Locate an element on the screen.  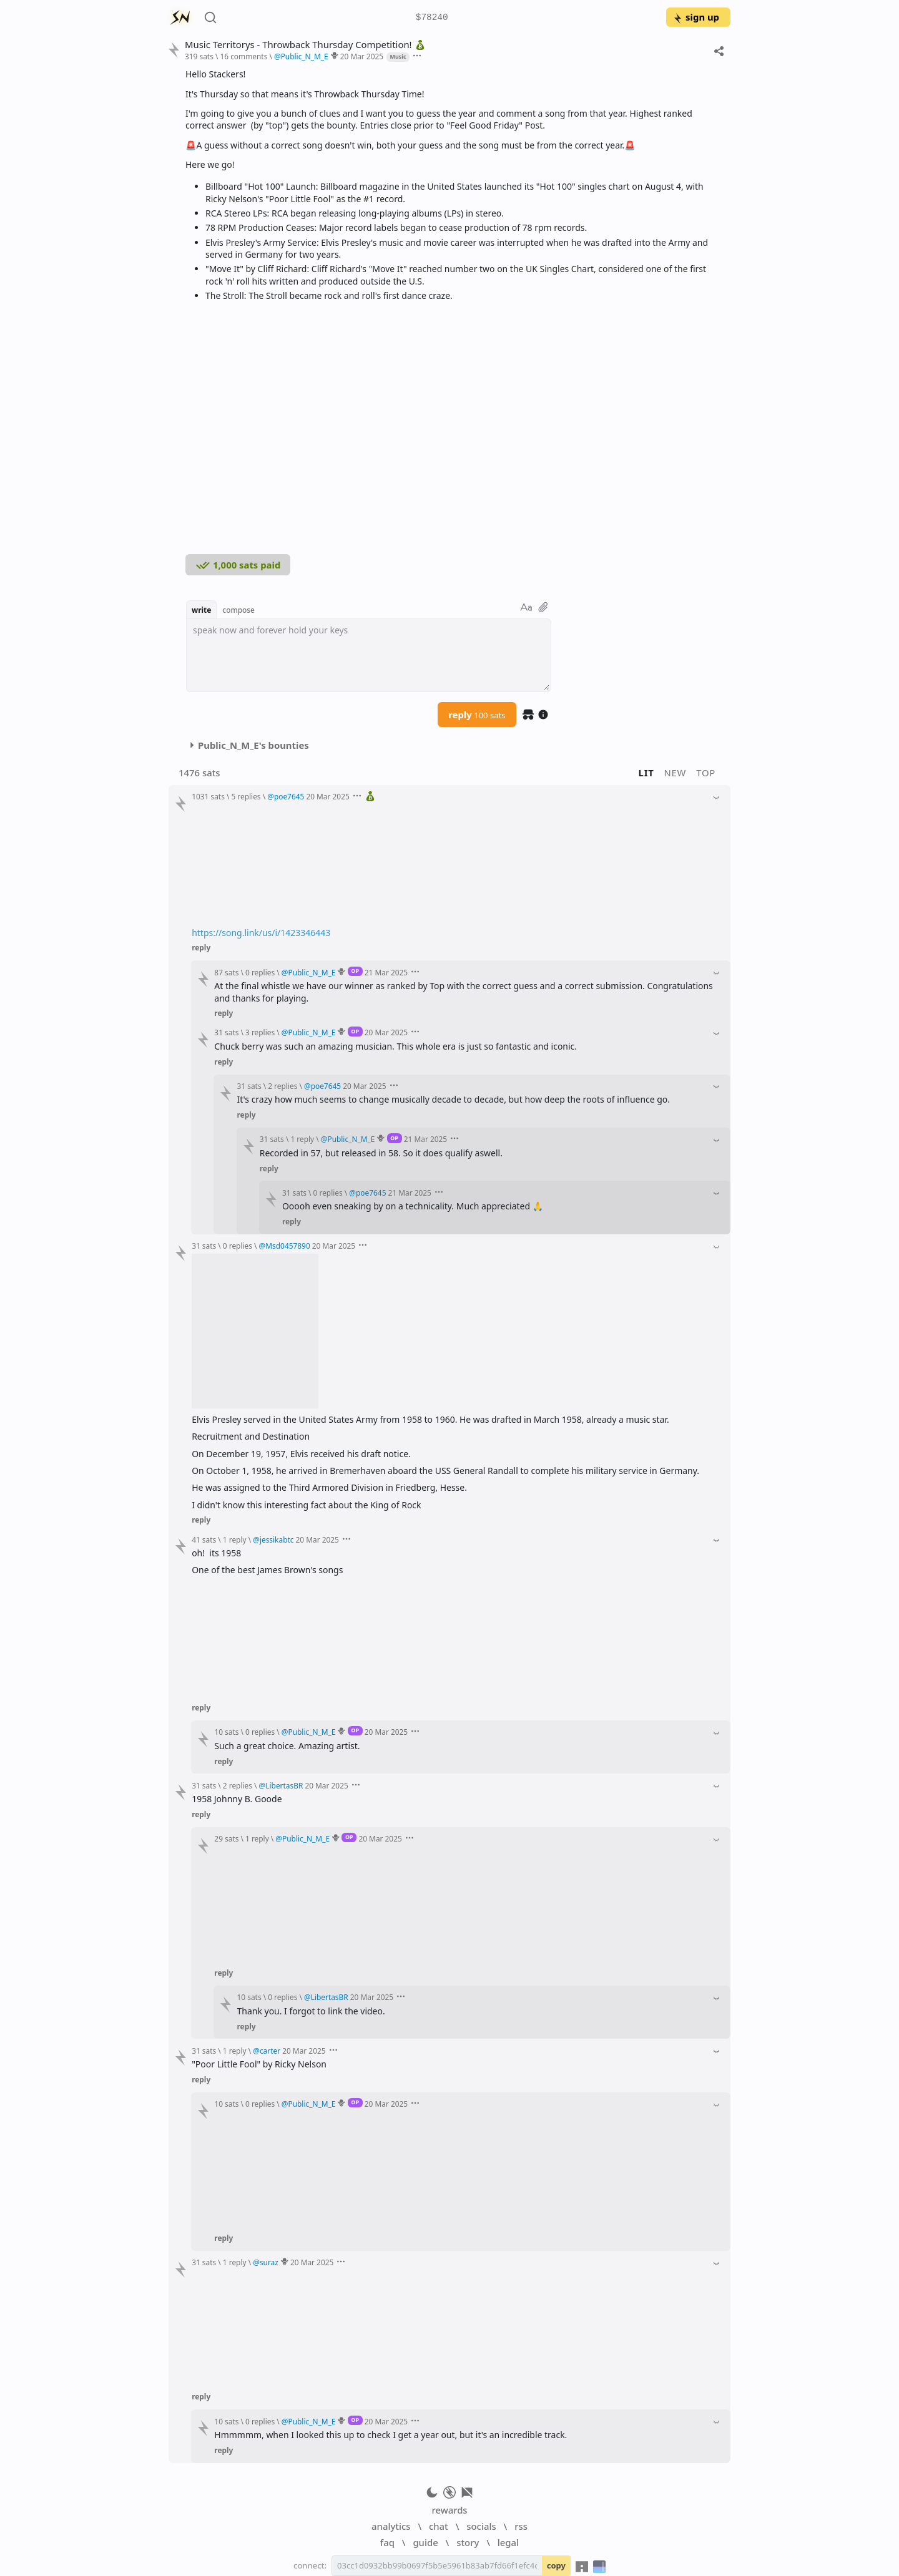
2 replies is located at coordinates (282, 1086).